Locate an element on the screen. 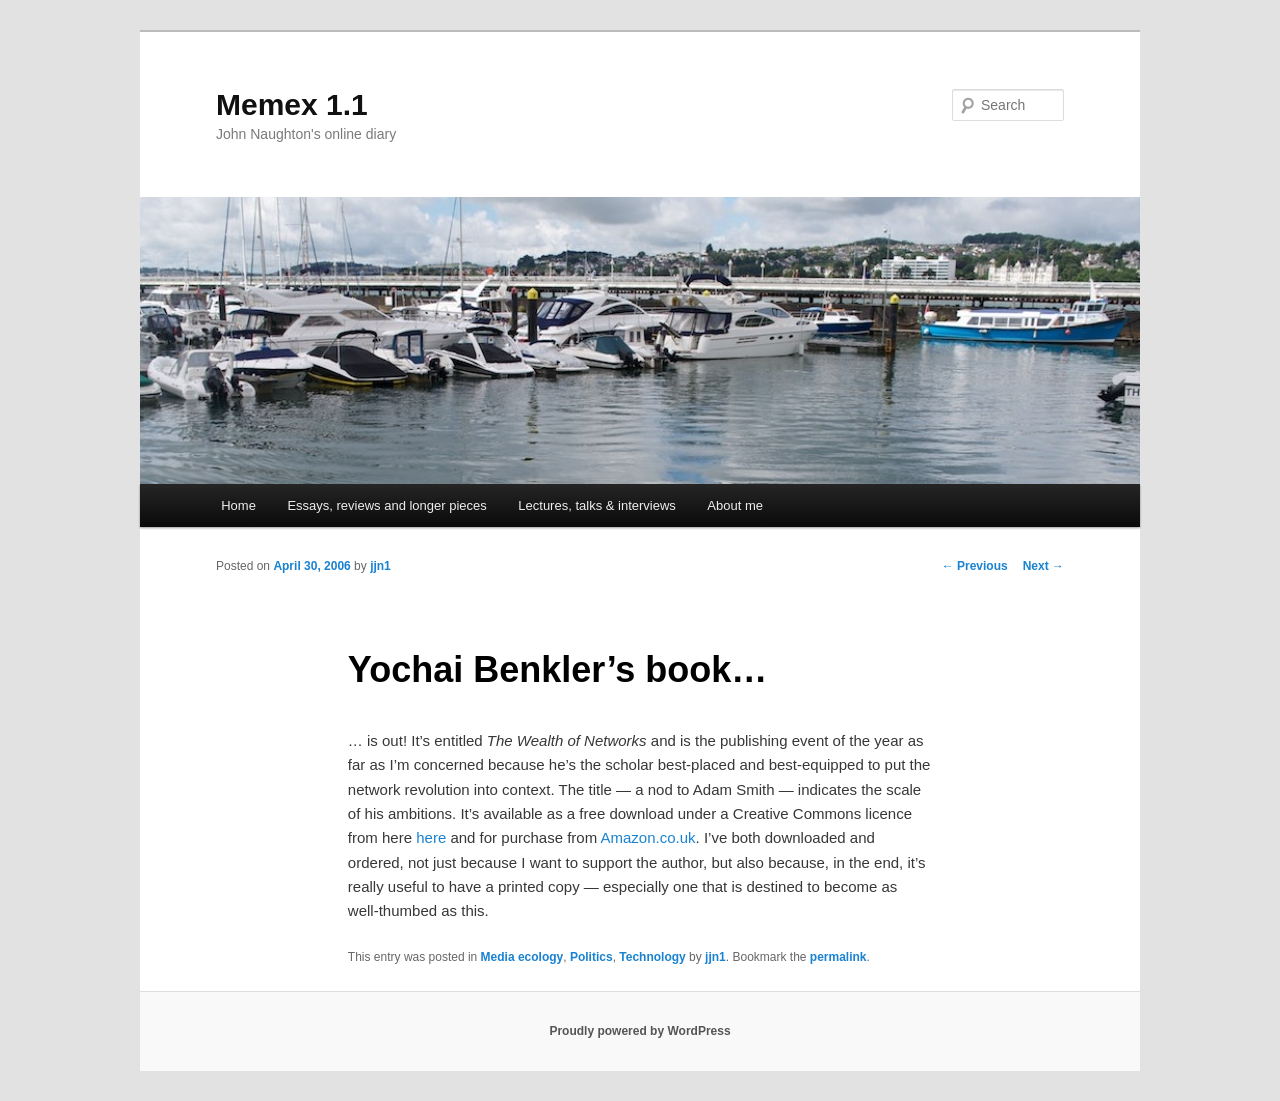 The height and width of the screenshot is (1101, 1280). Technology is located at coordinates (652, 957).